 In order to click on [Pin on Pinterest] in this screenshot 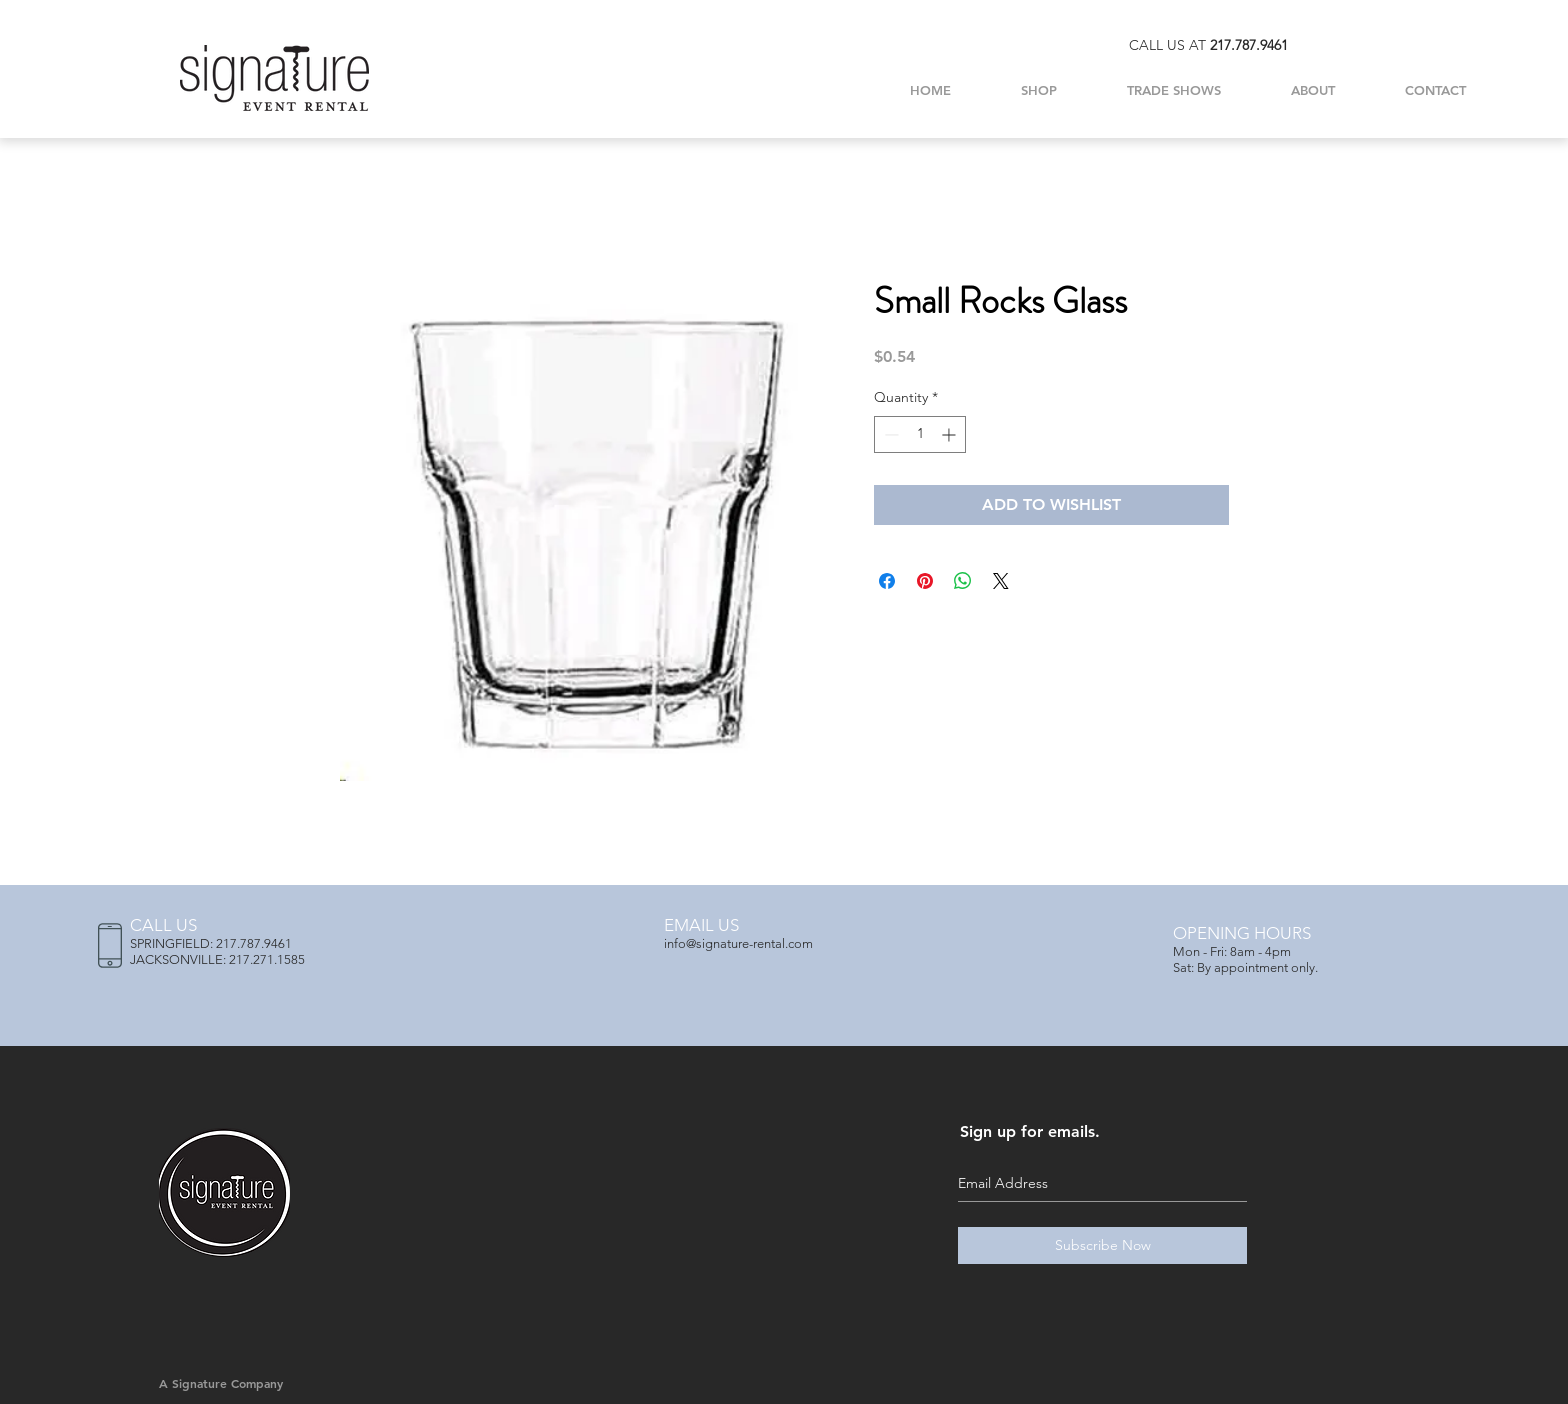, I will do `click(925, 581)`.